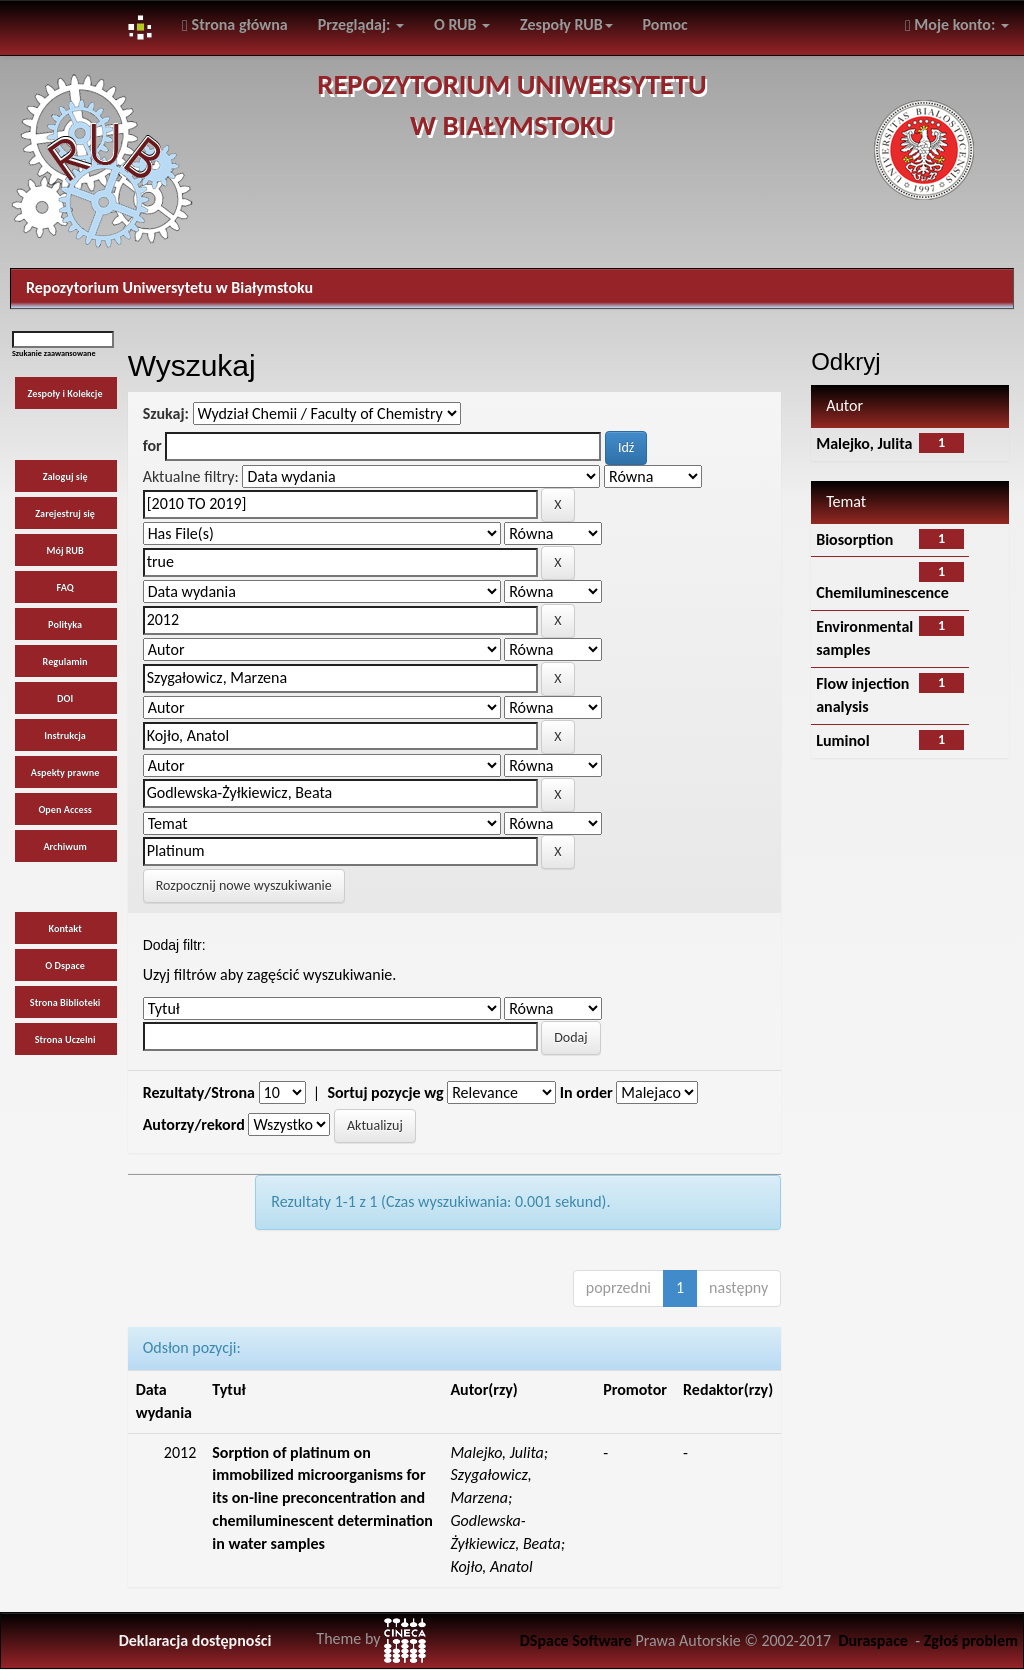 This screenshot has height=1670, width=1024. What do you see at coordinates (65, 661) in the screenshot?
I see `Regulamin` at bounding box center [65, 661].